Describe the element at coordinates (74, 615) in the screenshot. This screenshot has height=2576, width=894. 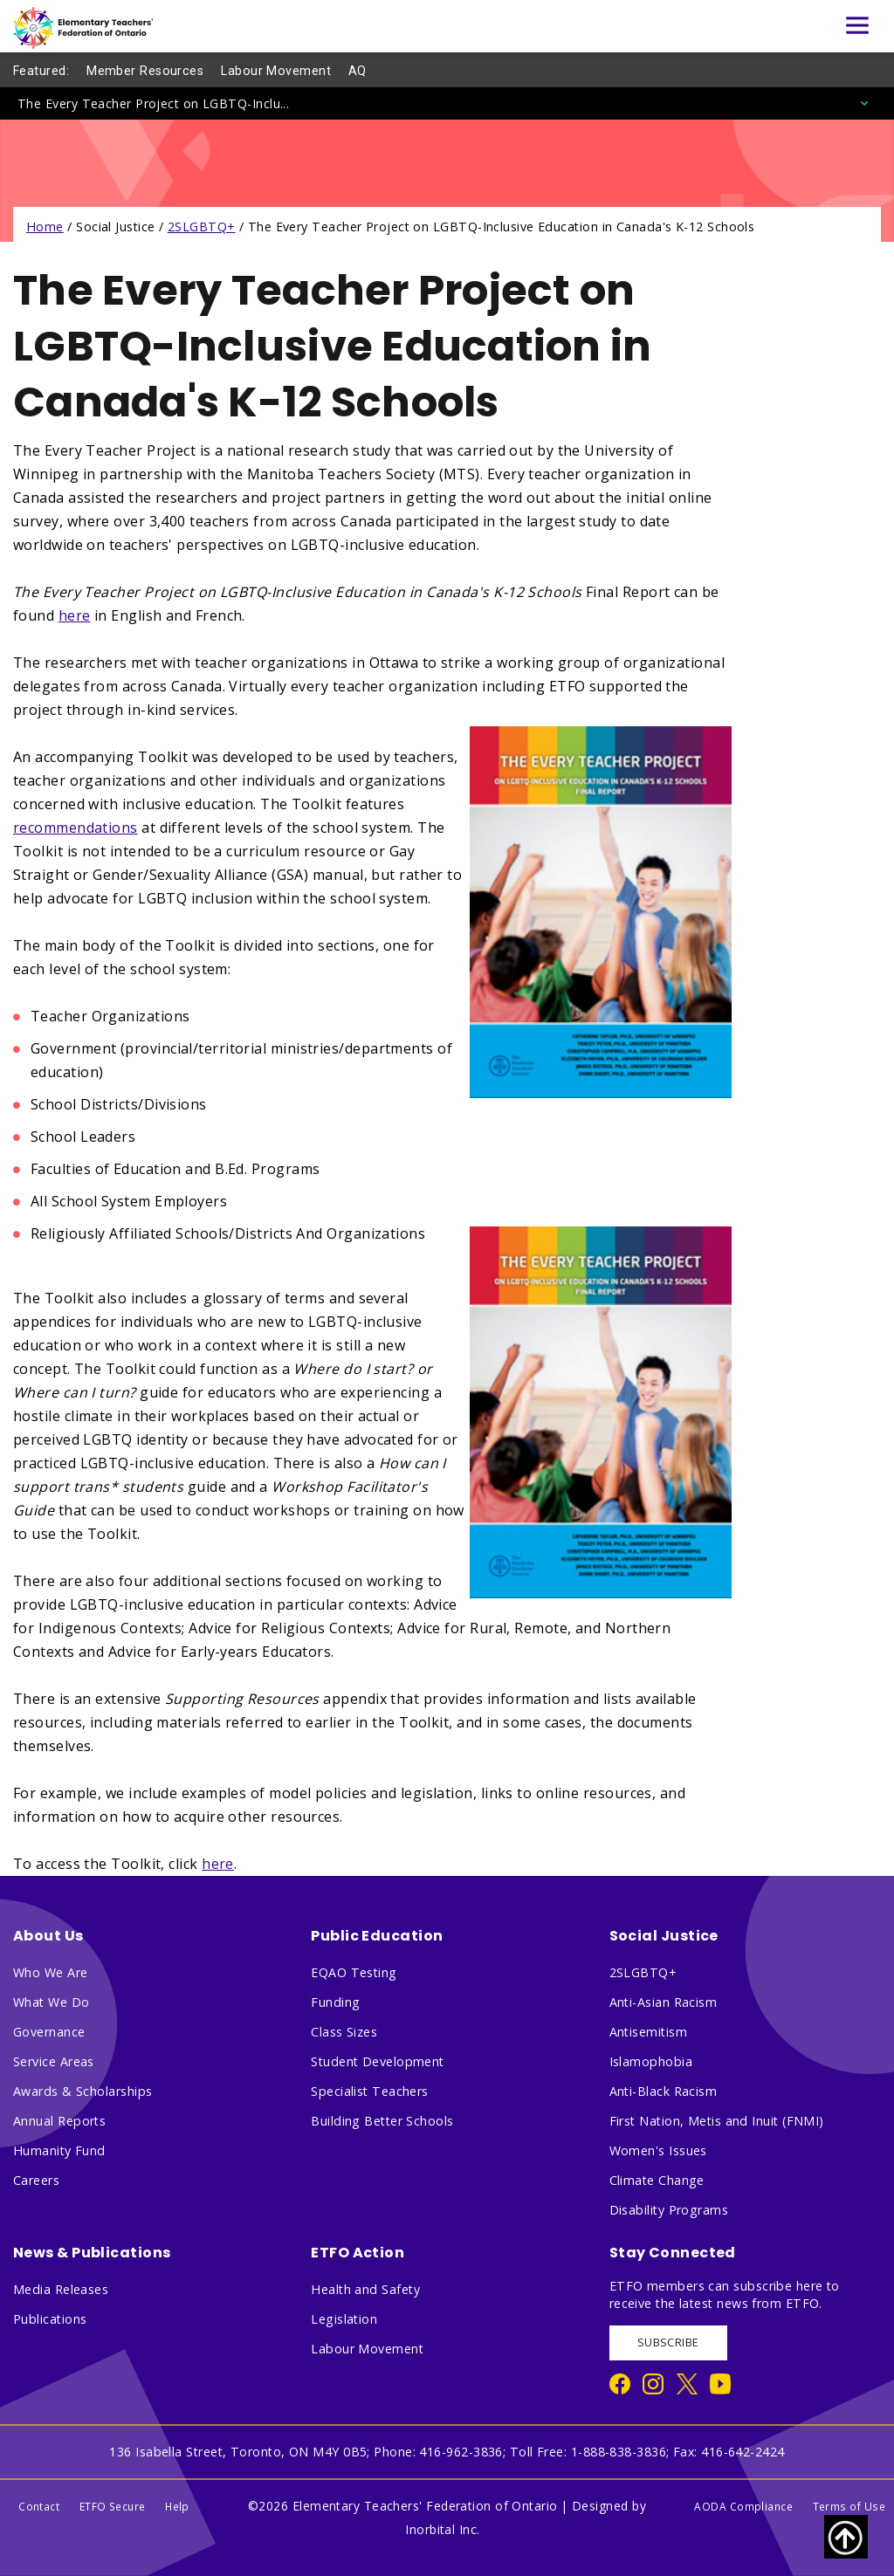
I see `here` at that location.